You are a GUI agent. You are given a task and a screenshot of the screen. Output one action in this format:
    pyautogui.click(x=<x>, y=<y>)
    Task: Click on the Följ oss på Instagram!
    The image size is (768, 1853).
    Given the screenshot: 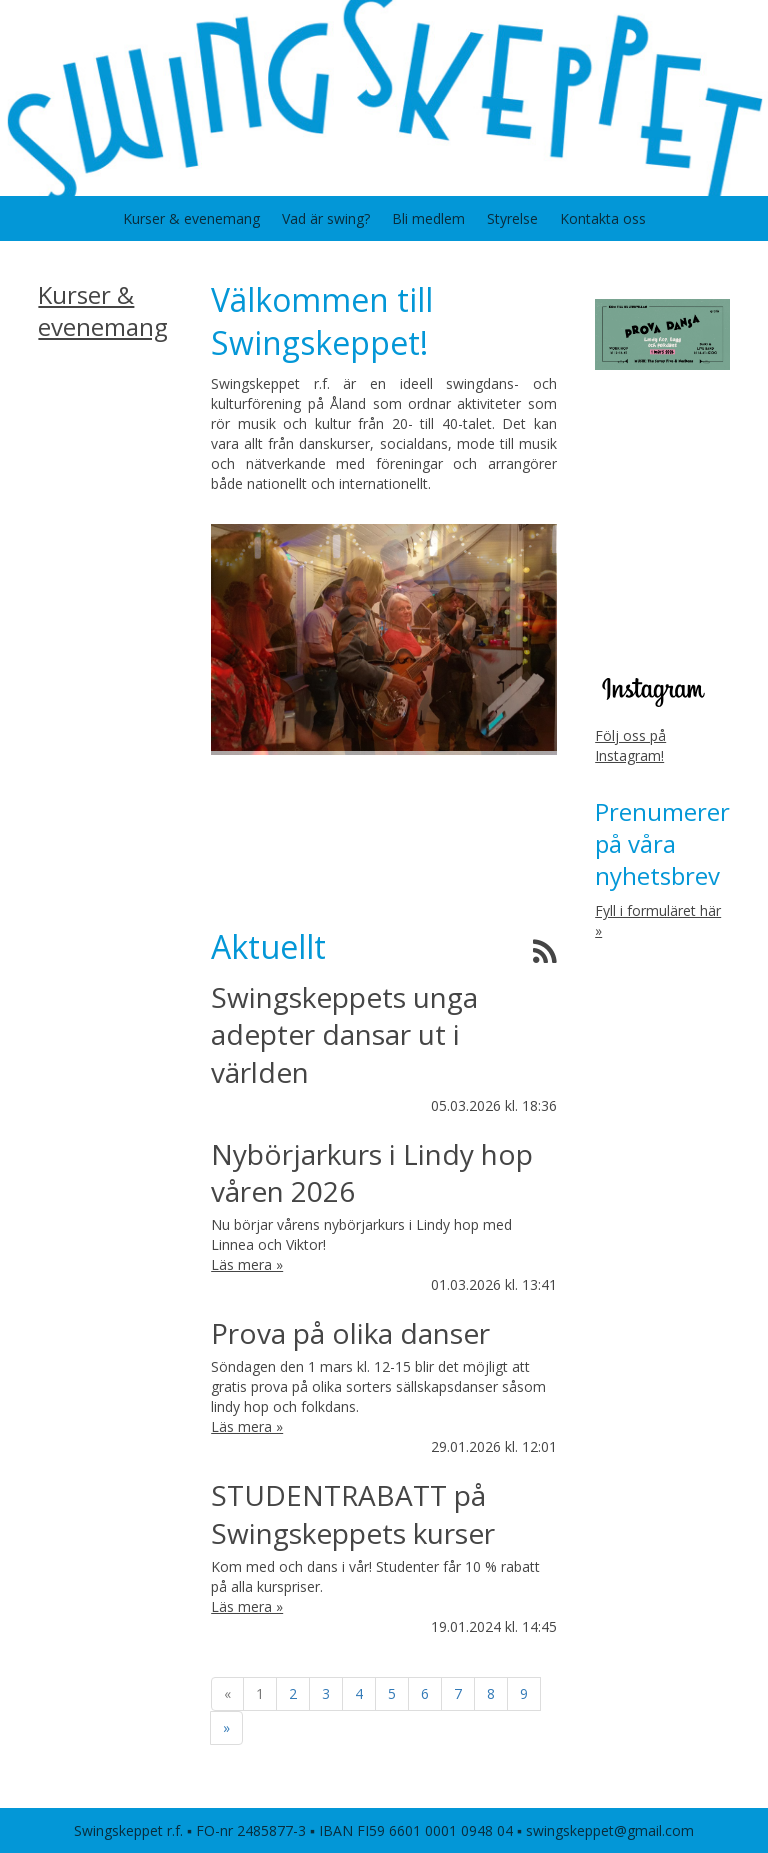 What is the action you would take?
    pyautogui.click(x=630, y=745)
    